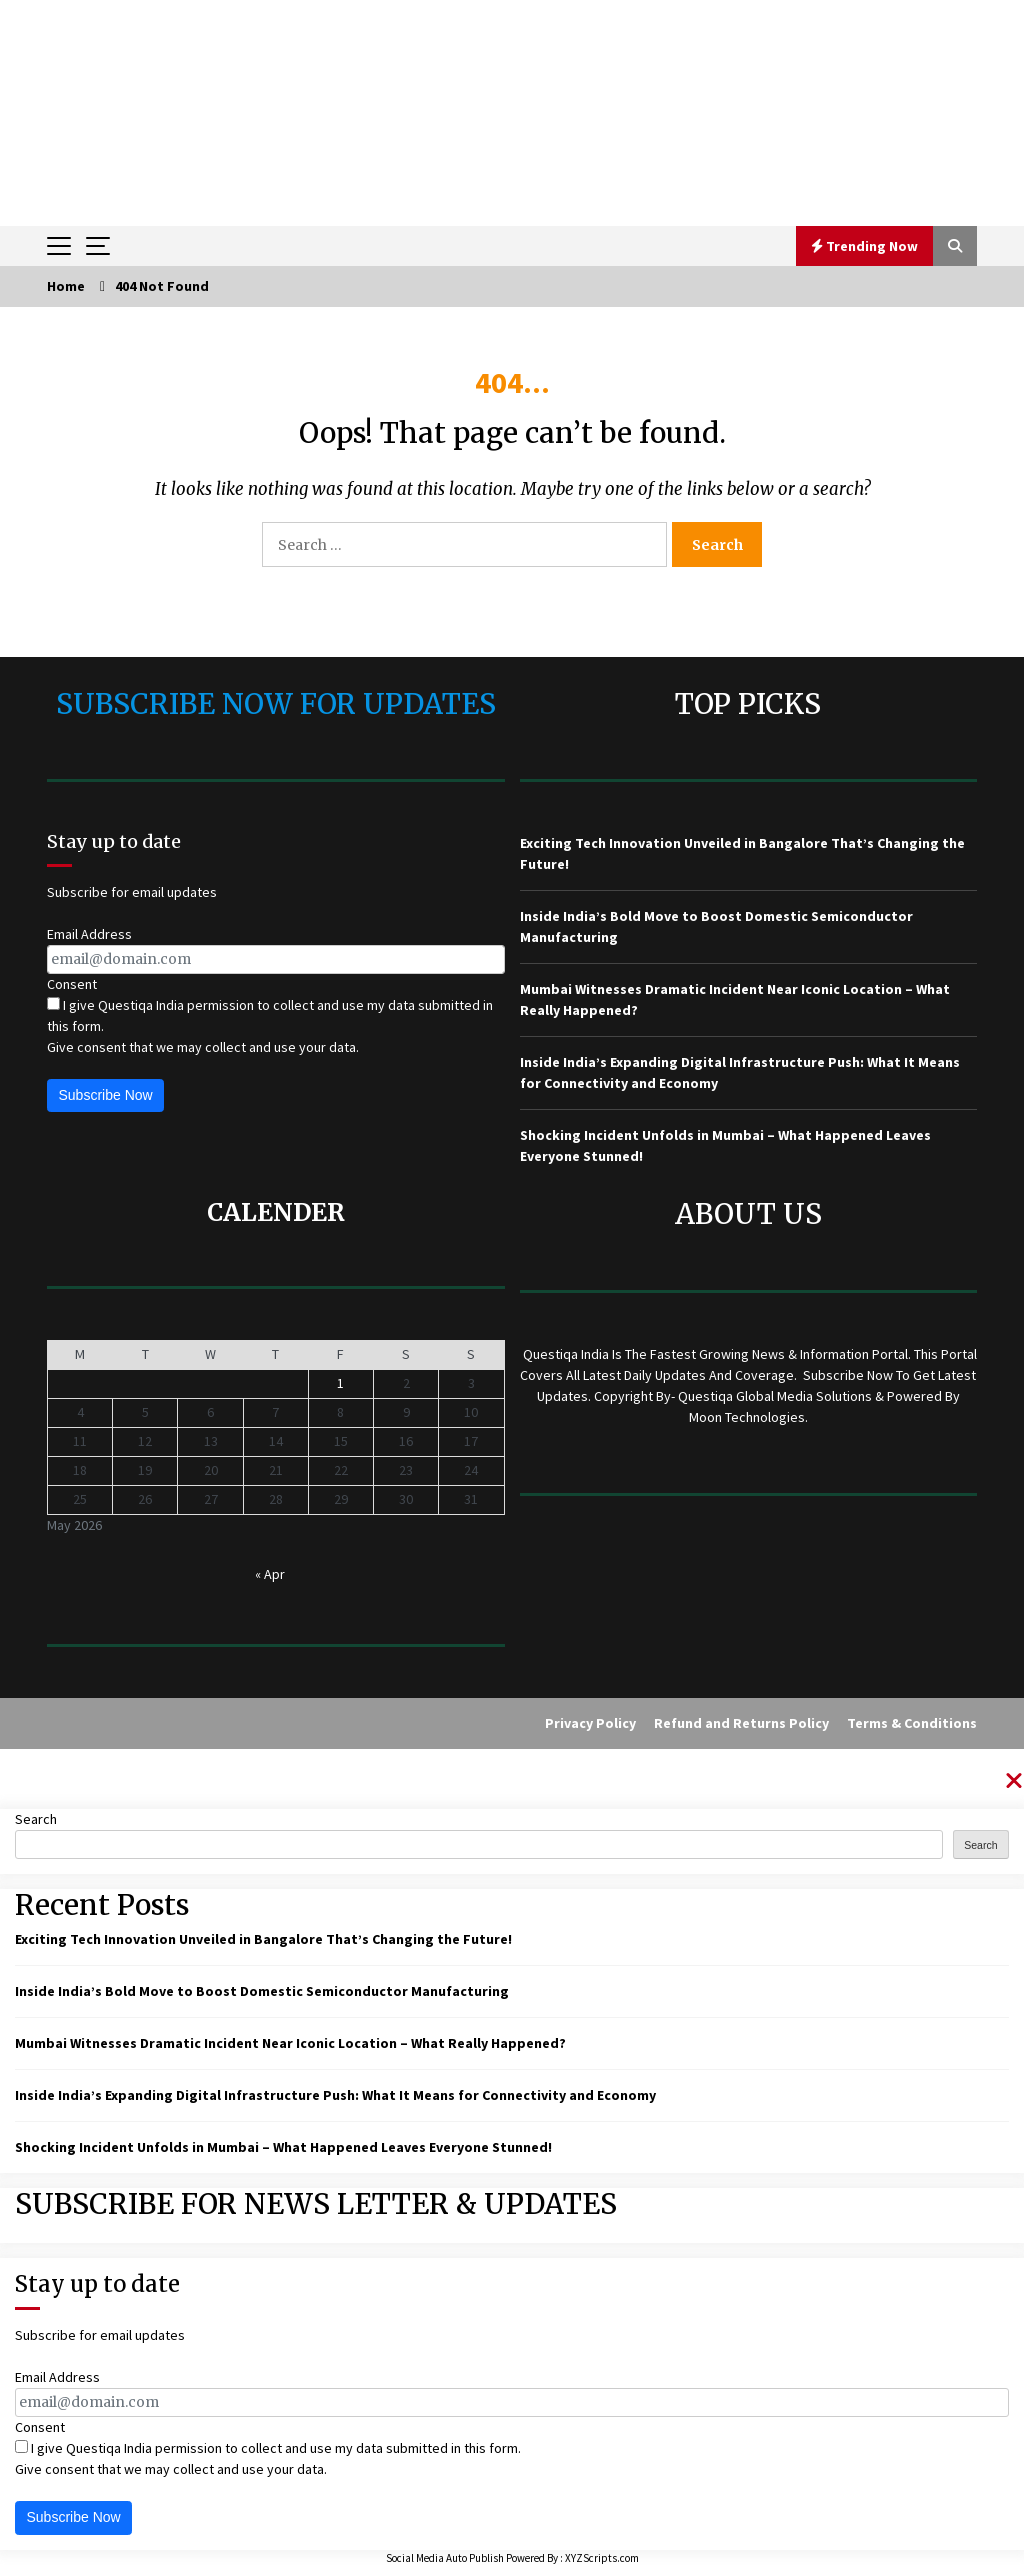 The width and height of the screenshot is (1024, 2566). Describe the element at coordinates (270, 1574) in the screenshot. I see `« Apr` at that location.